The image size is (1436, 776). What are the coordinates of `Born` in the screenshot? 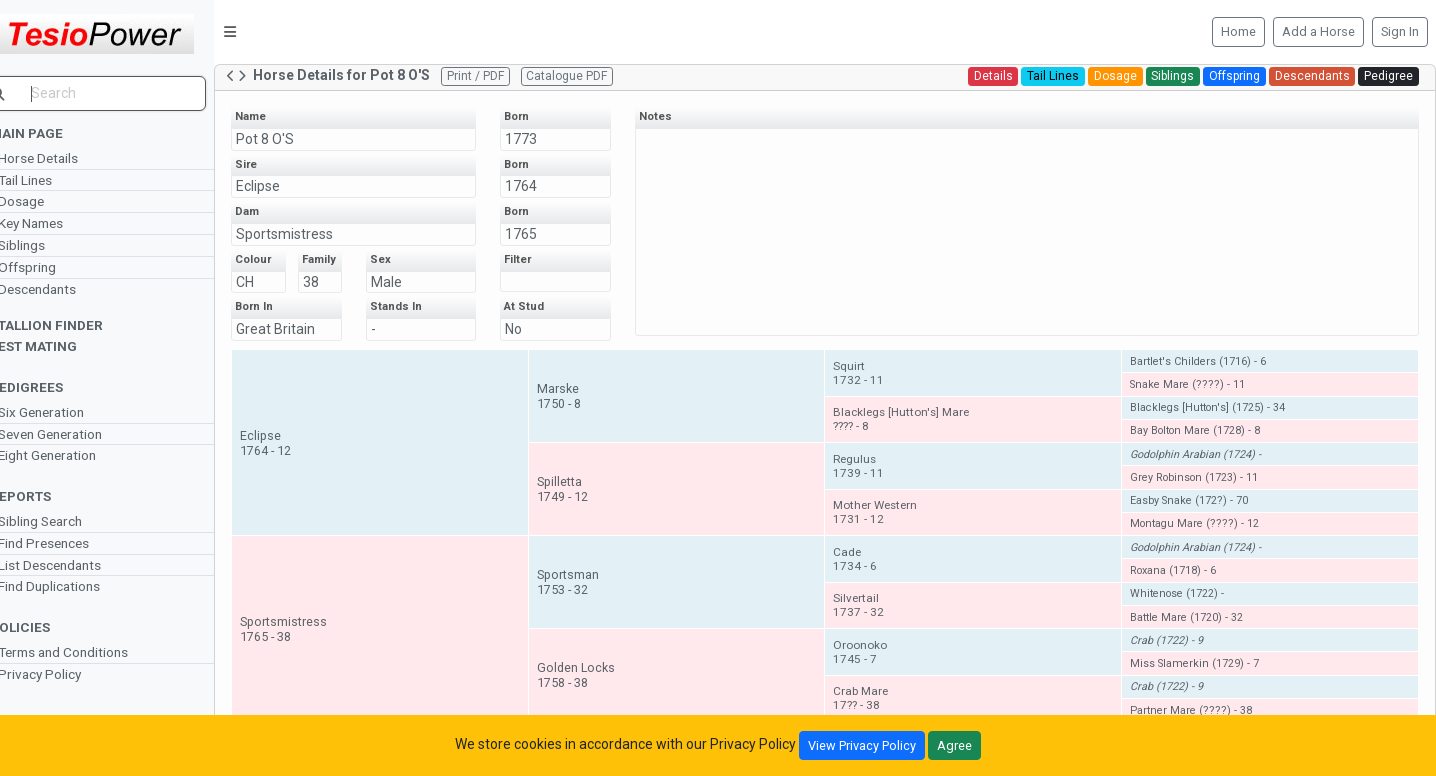 It's located at (537, 116).